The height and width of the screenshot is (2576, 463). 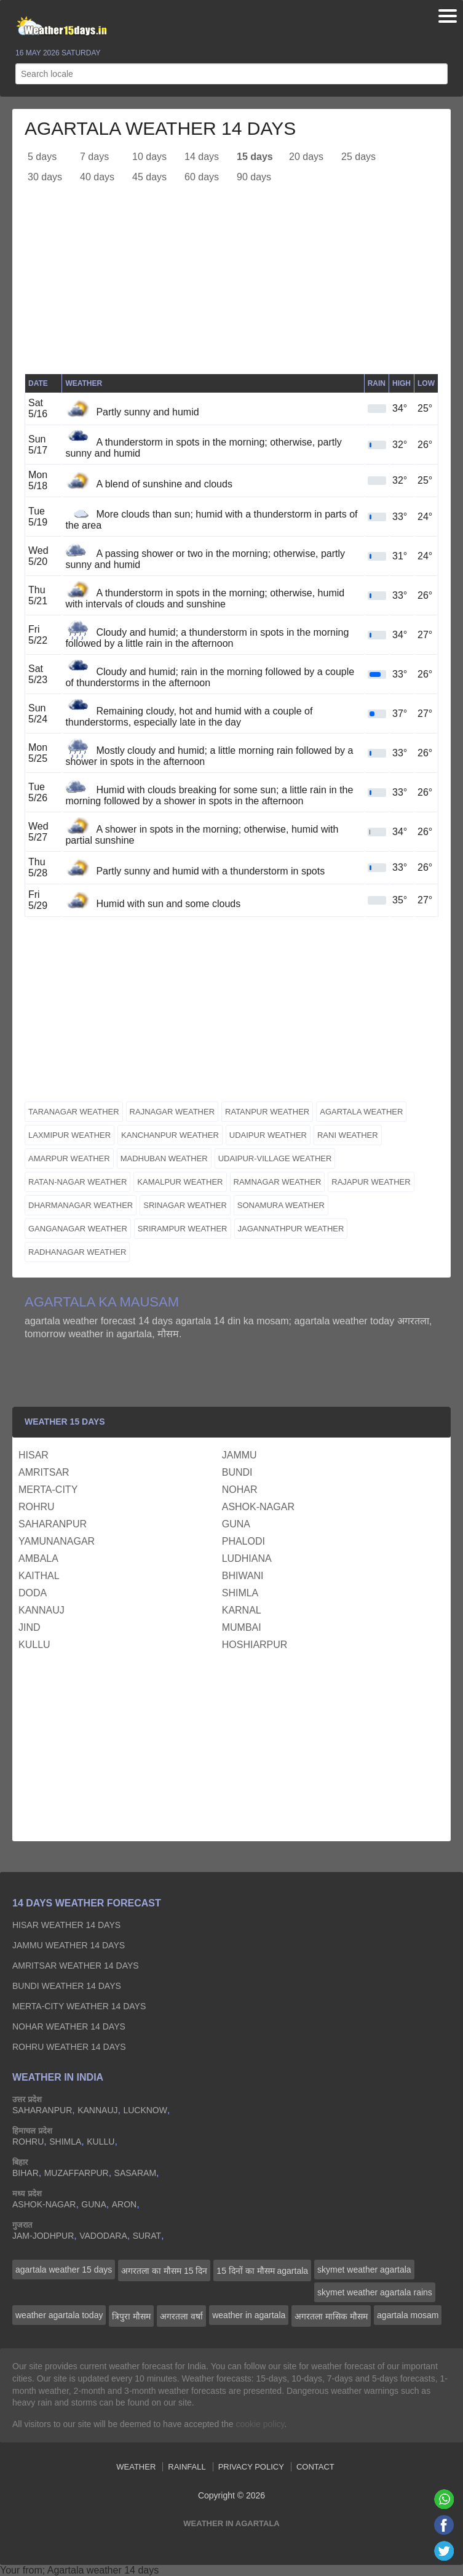 I want to click on kannauj, so click(x=41, y=1610).